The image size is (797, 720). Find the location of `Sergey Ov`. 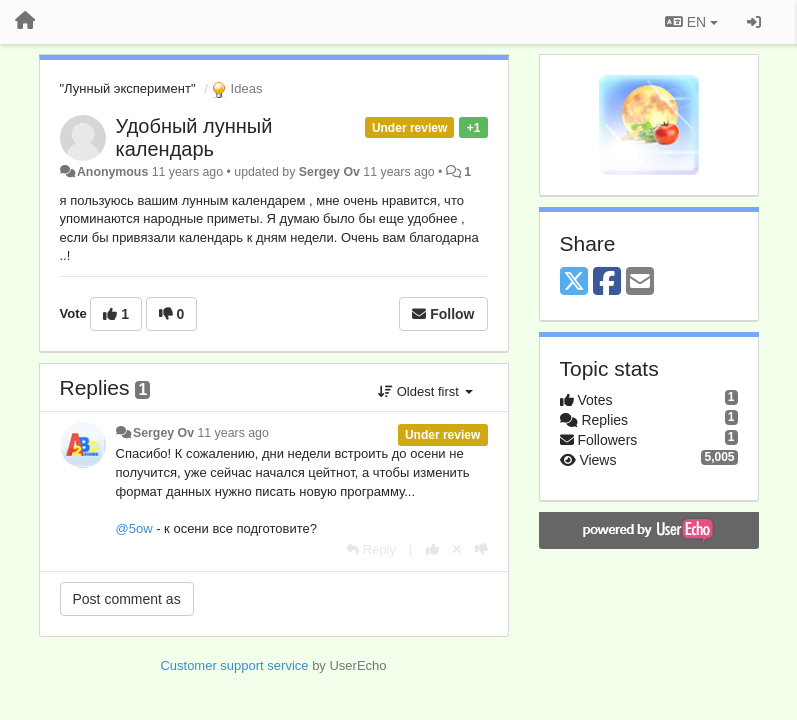

Sergey Ov is located at coordinates (329, 172).